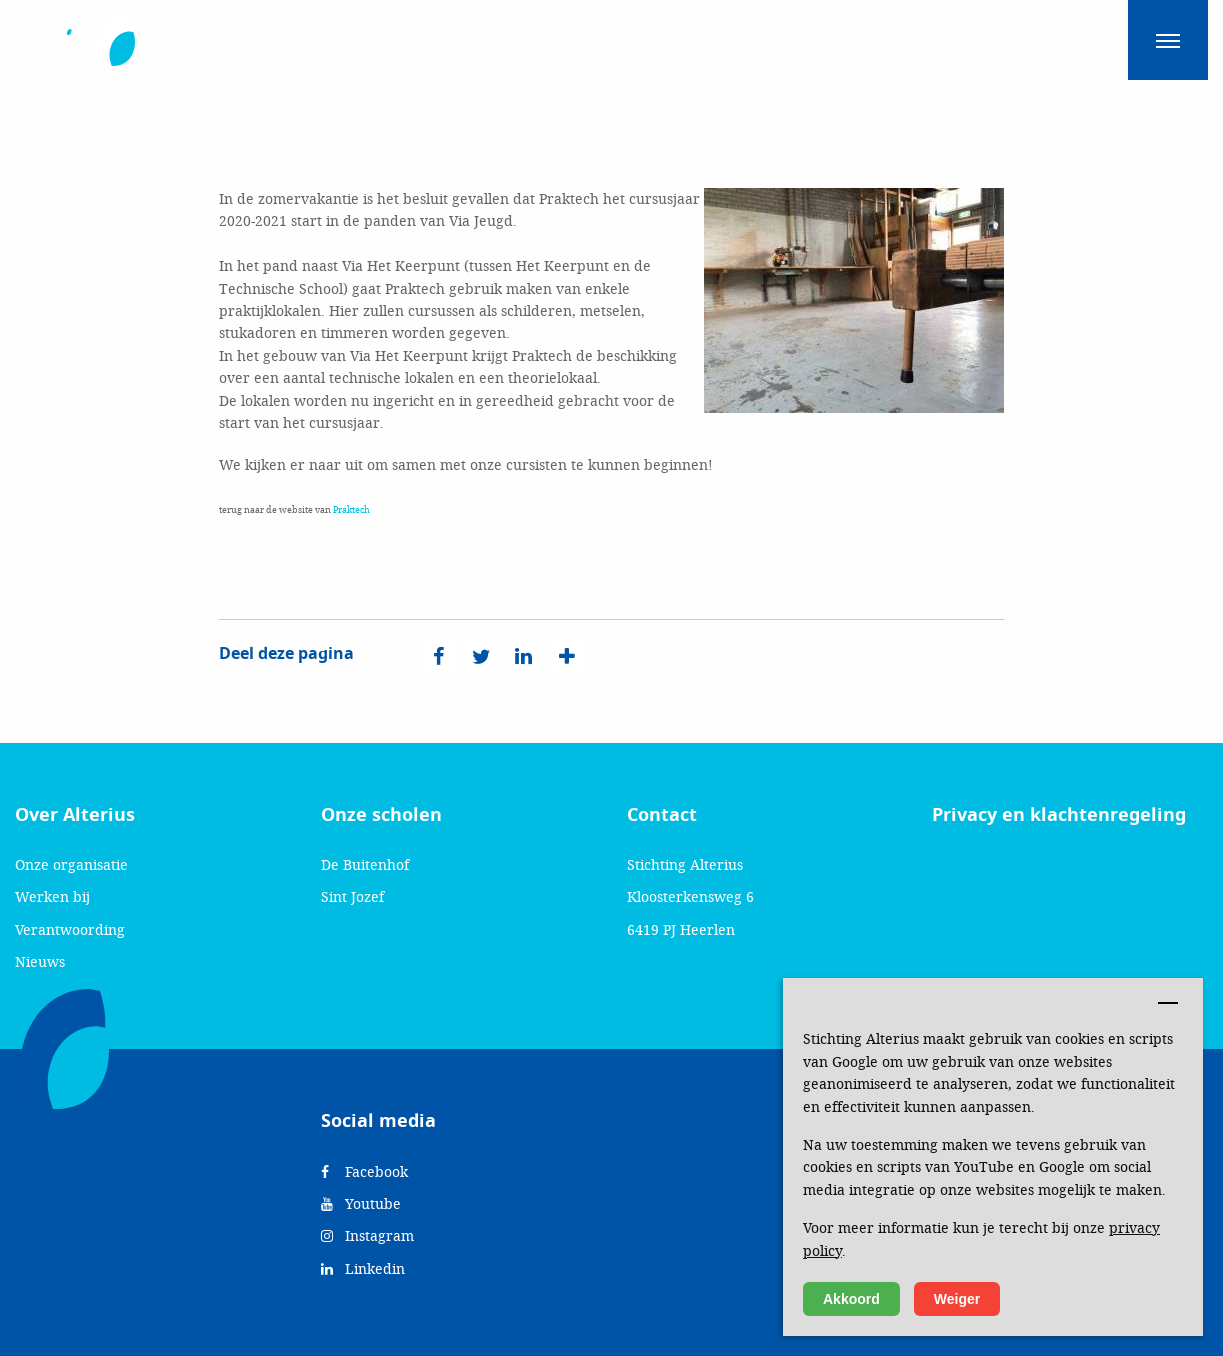 The width and height of the screenshot is (1223, 1356). What do you see at coordinates (367, 1235) in the screenshot?
I see `Instagram` at bounding box center [367, 1235].